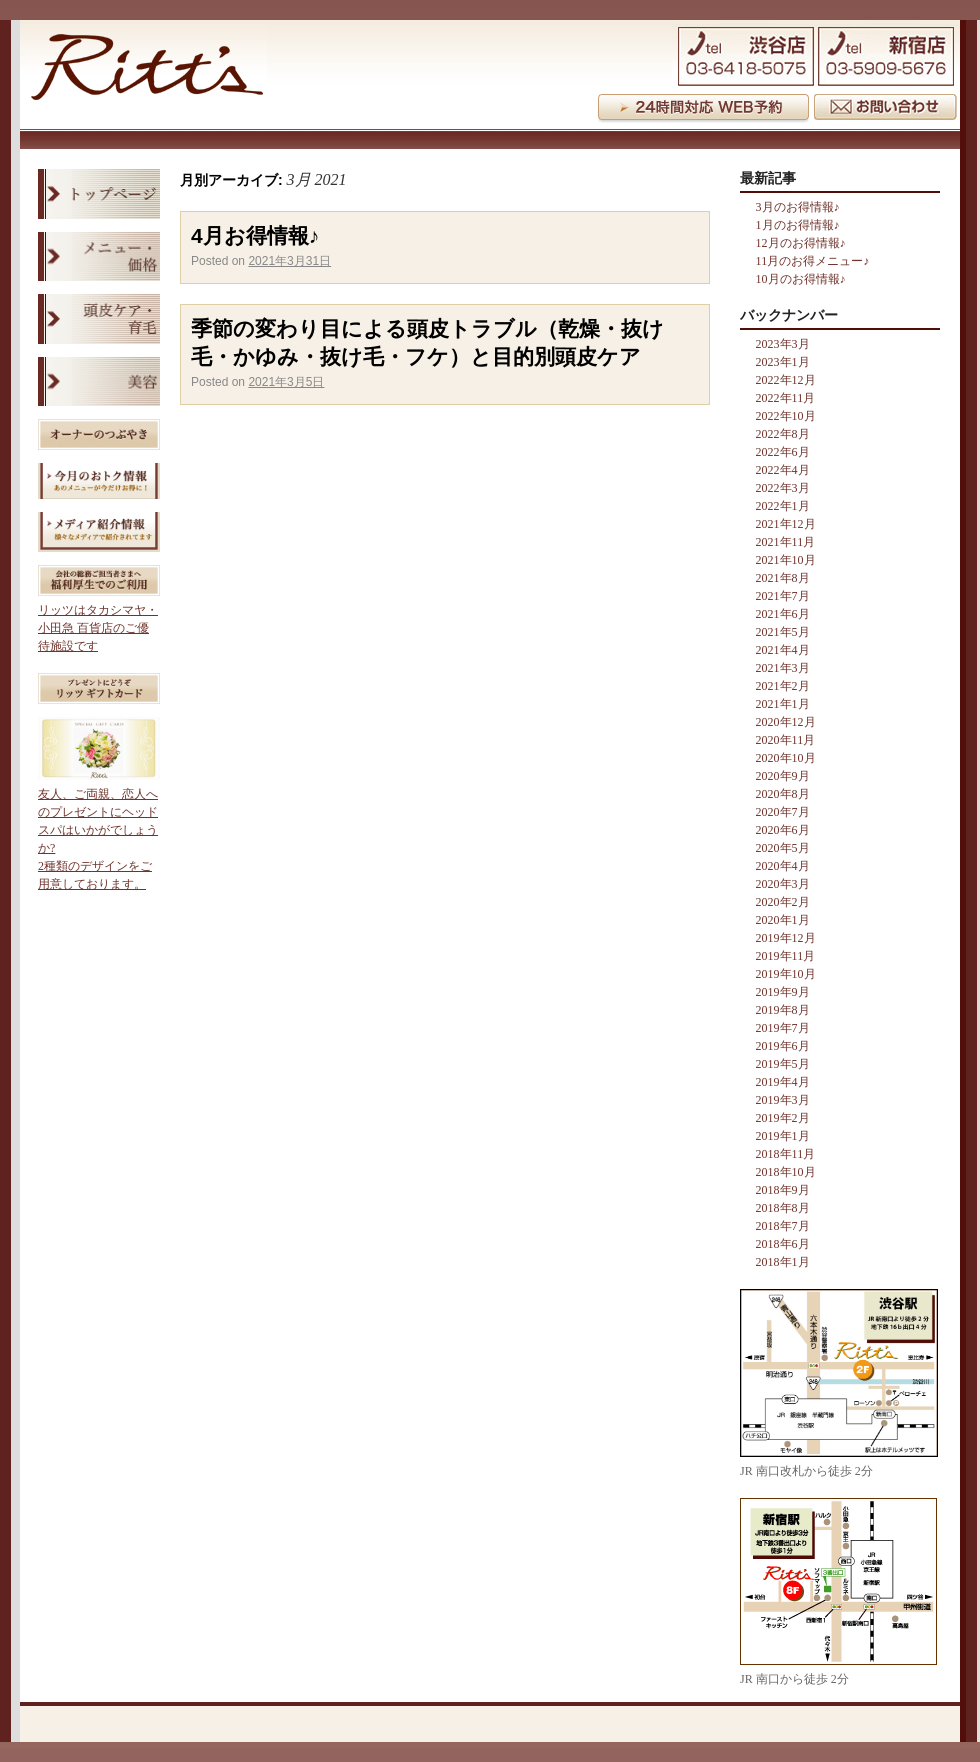 This screenshot has height=1762, width=980. What do you see at coordinates (783, 1208) in the screenshot?
I see `2018年8月` at bounding box center [783, 1208].